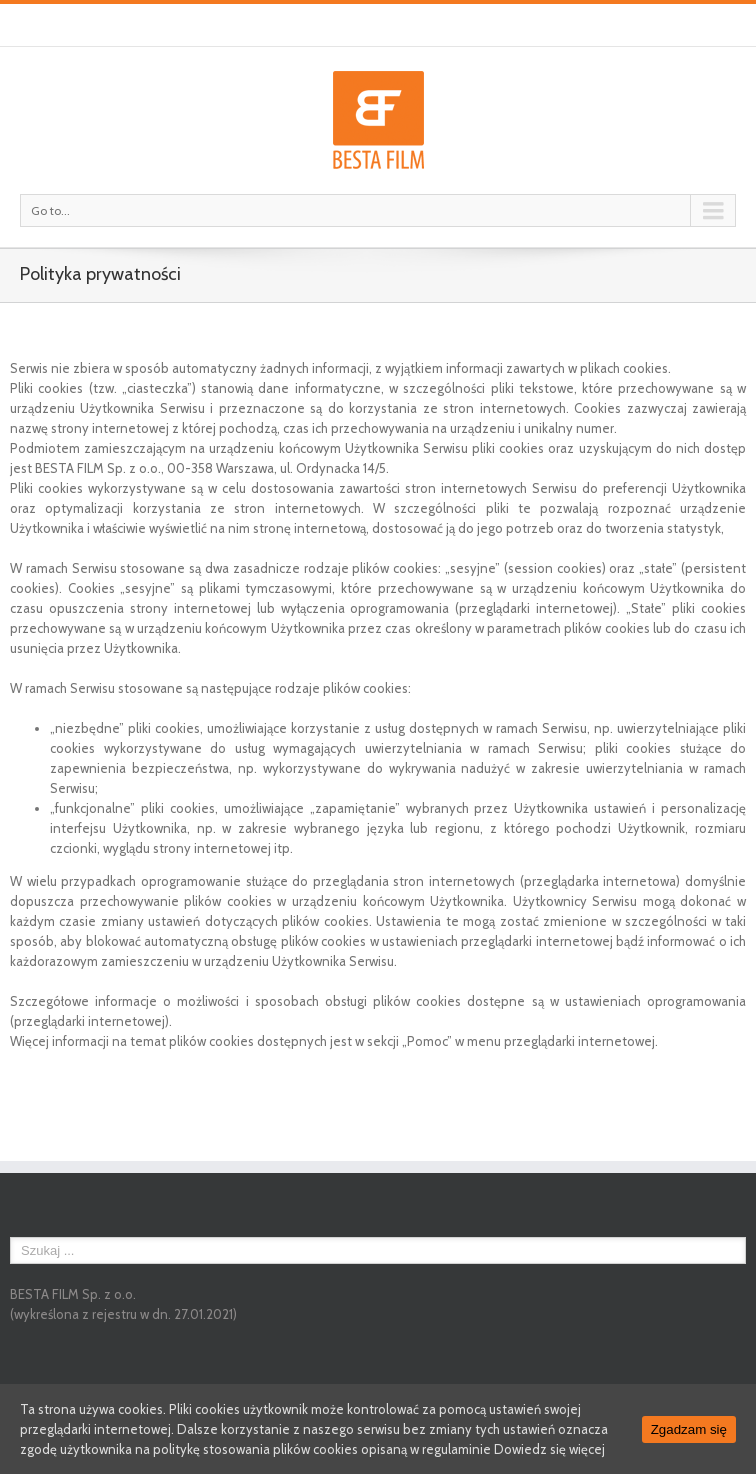 Image resolution: width=756 pixels, height=1474 pixels. I want to click on Dowiedz się więcej, so click(549, 1449).